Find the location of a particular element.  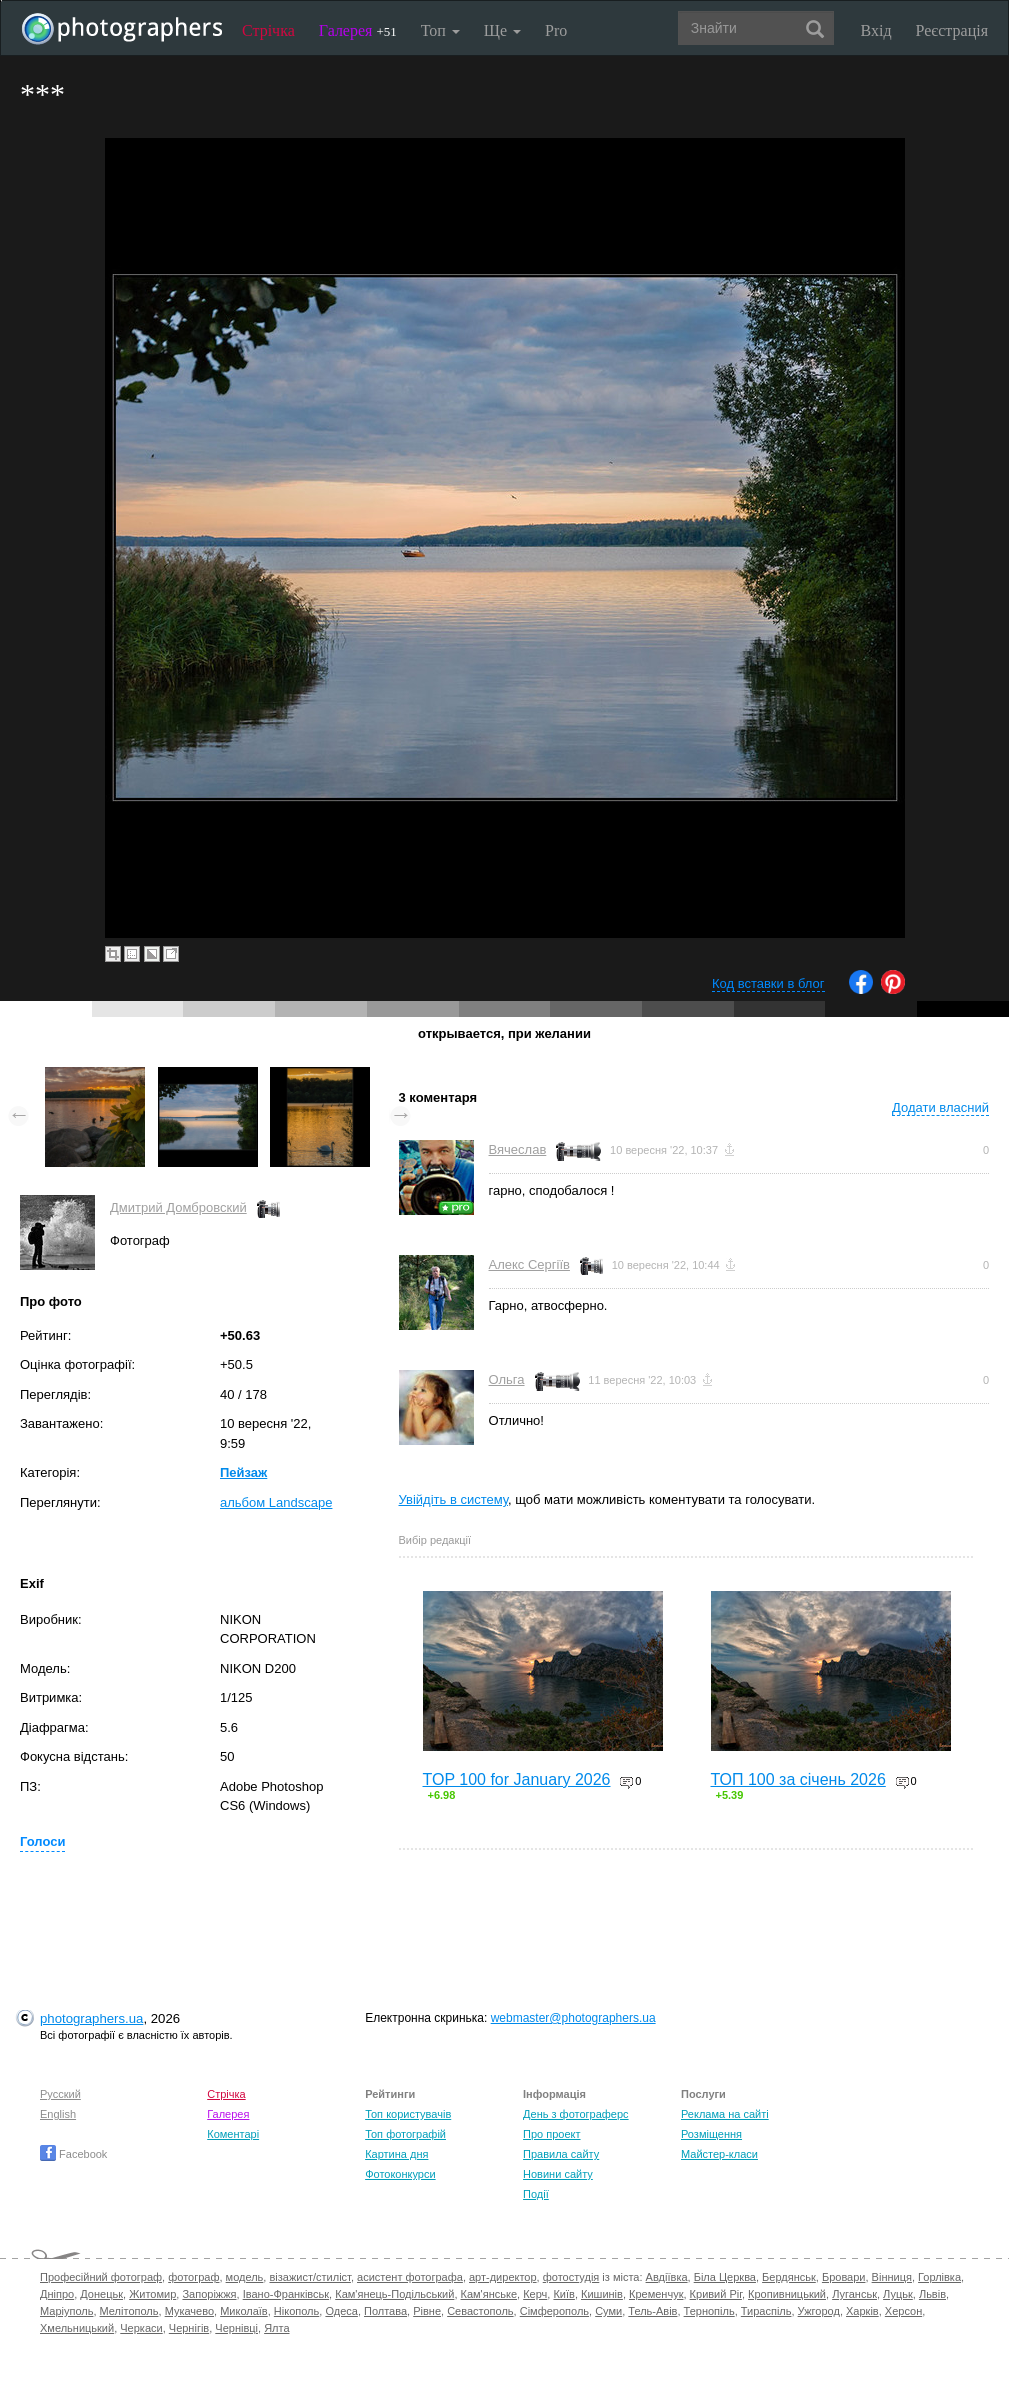

візажист/стиліст is located at coordinates (309, 2277).